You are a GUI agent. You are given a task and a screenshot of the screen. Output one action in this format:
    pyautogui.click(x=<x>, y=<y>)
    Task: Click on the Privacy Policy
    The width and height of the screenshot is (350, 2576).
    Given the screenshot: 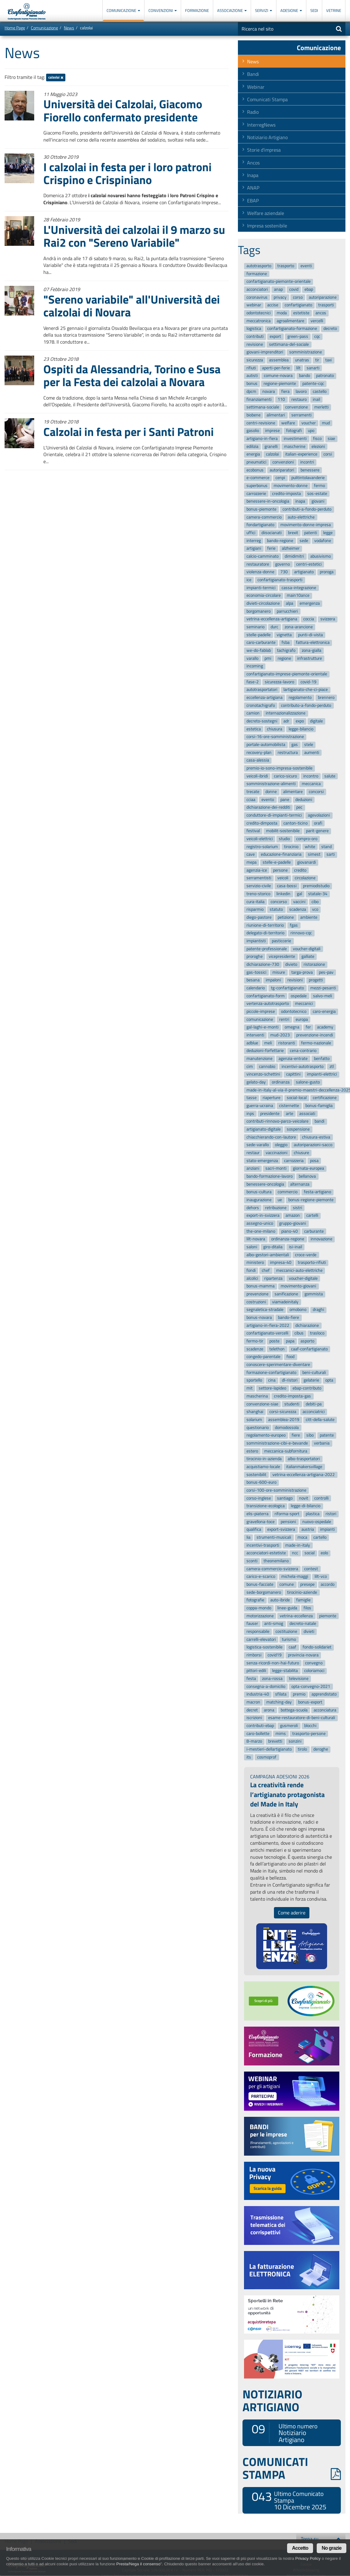 What is the action you would take?
    pyautogui.click(x=308, y=2558)
    